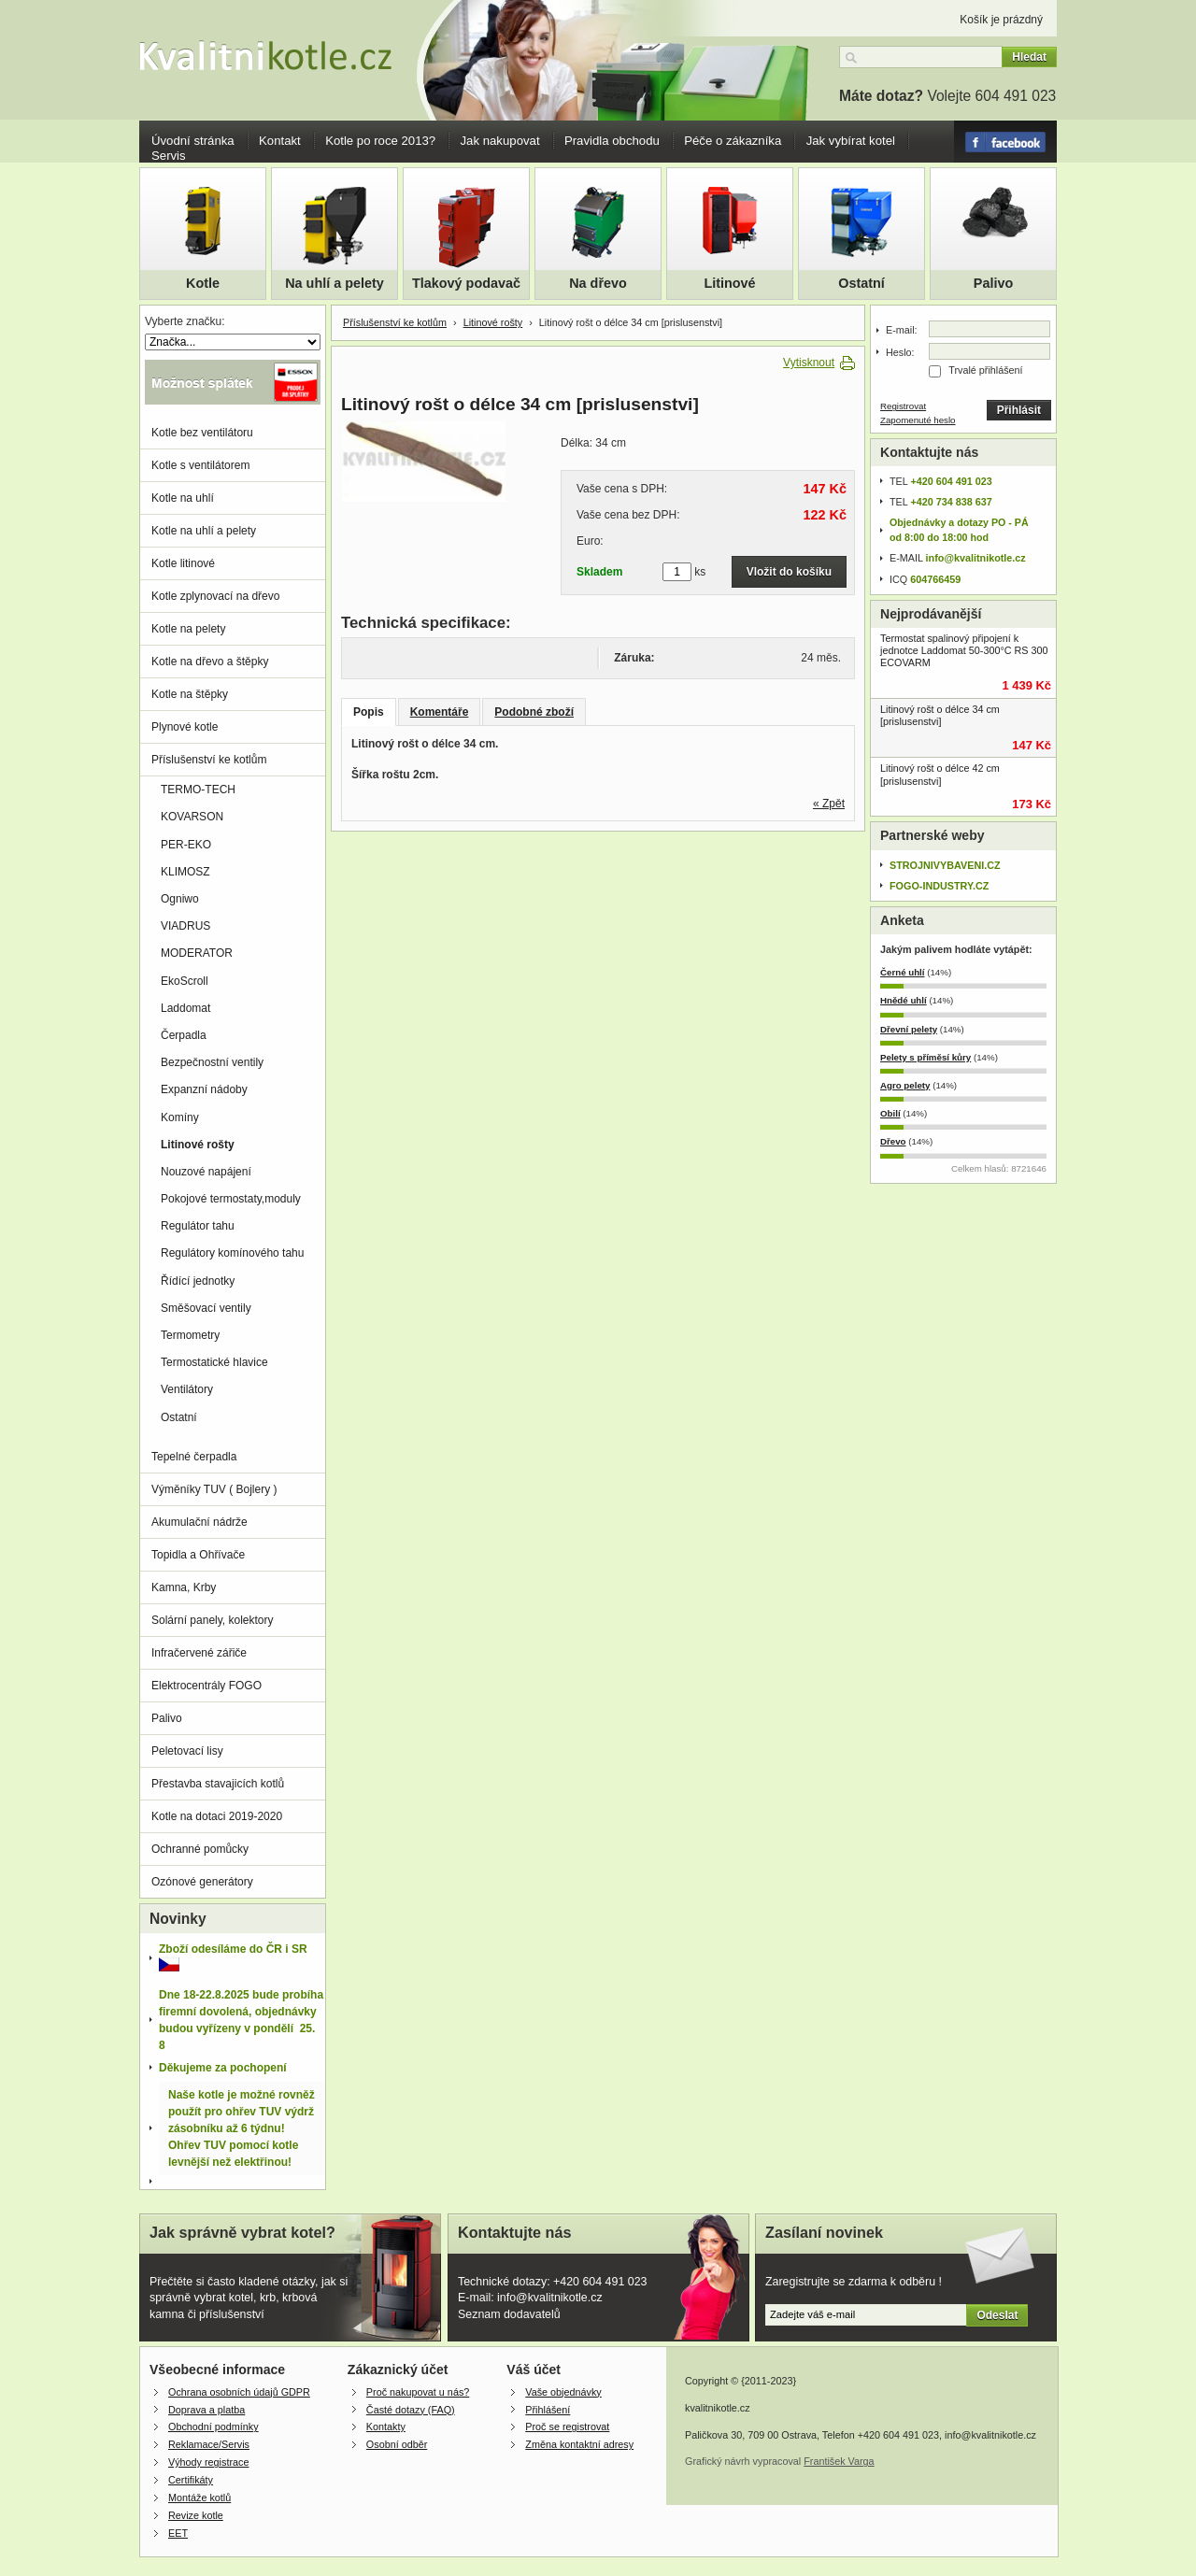 The height and width of the screenshot is (2576, 1196). What do you see at coordinates (215, 596) in the screenshot?
I see `Kotle zplynovací na dřevo` at bounding box center [215, 596].